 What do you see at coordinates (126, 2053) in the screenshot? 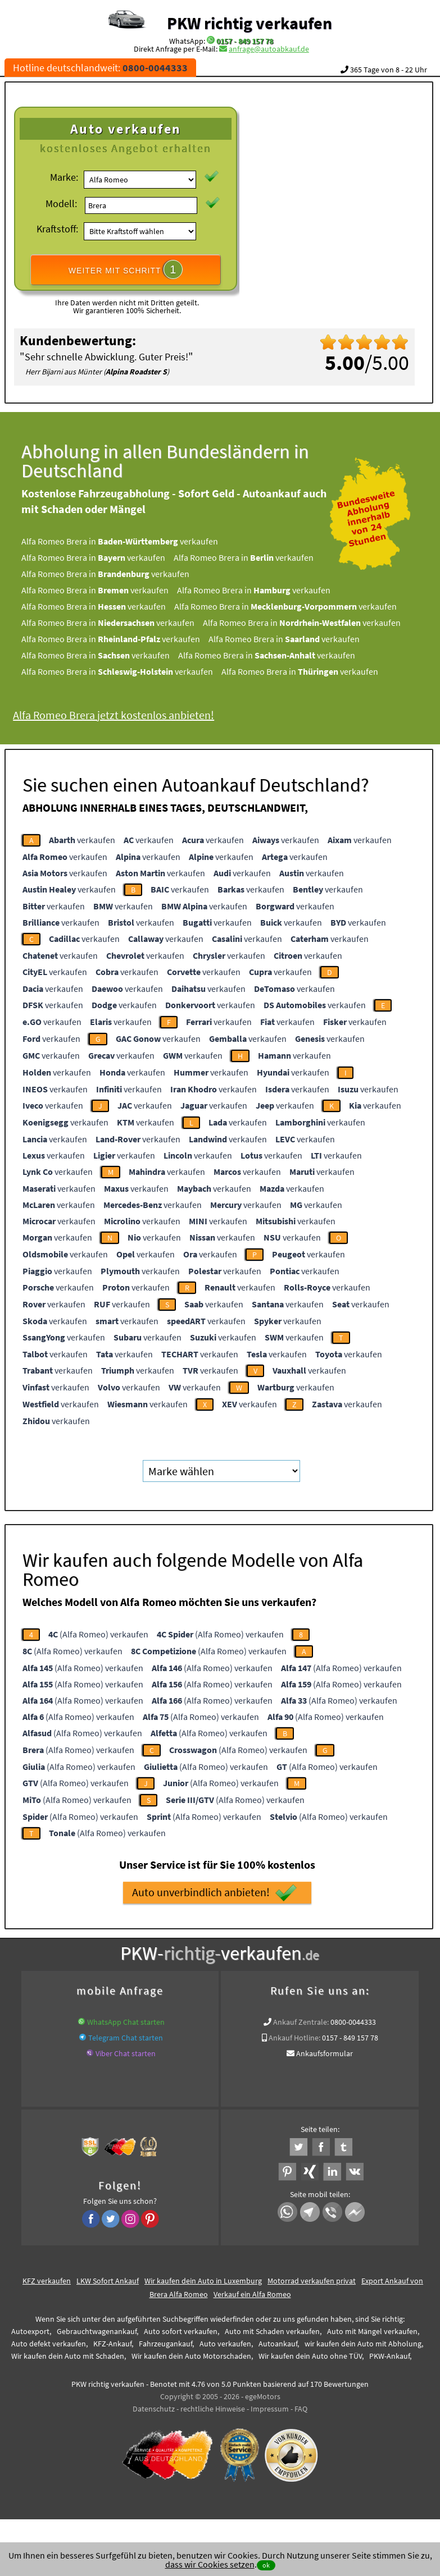
I see `Viber Chat starten` at bounding box center [126, 2053].